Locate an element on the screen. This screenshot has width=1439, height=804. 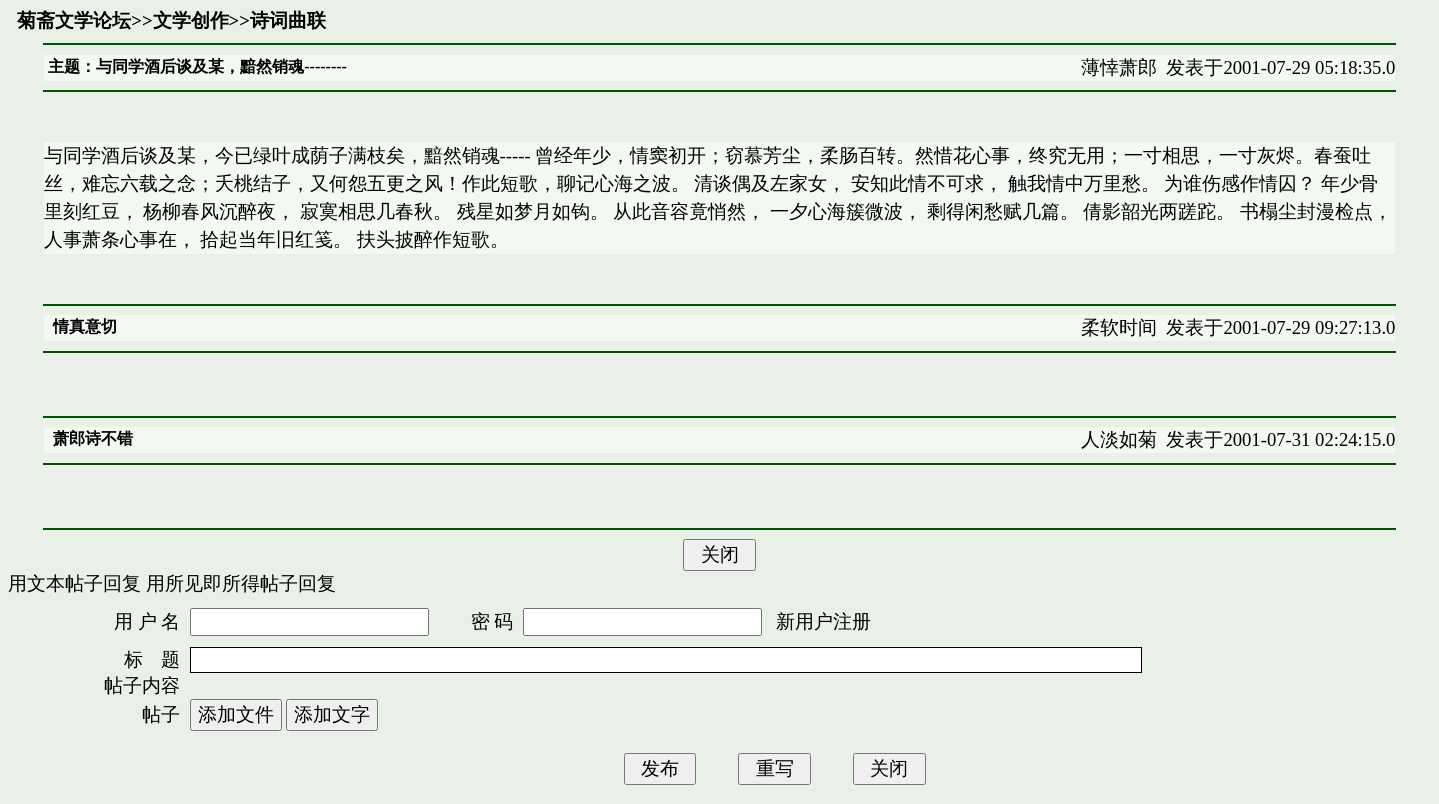
用所见即所得帖子回复 is located at coordinates (241, 583).